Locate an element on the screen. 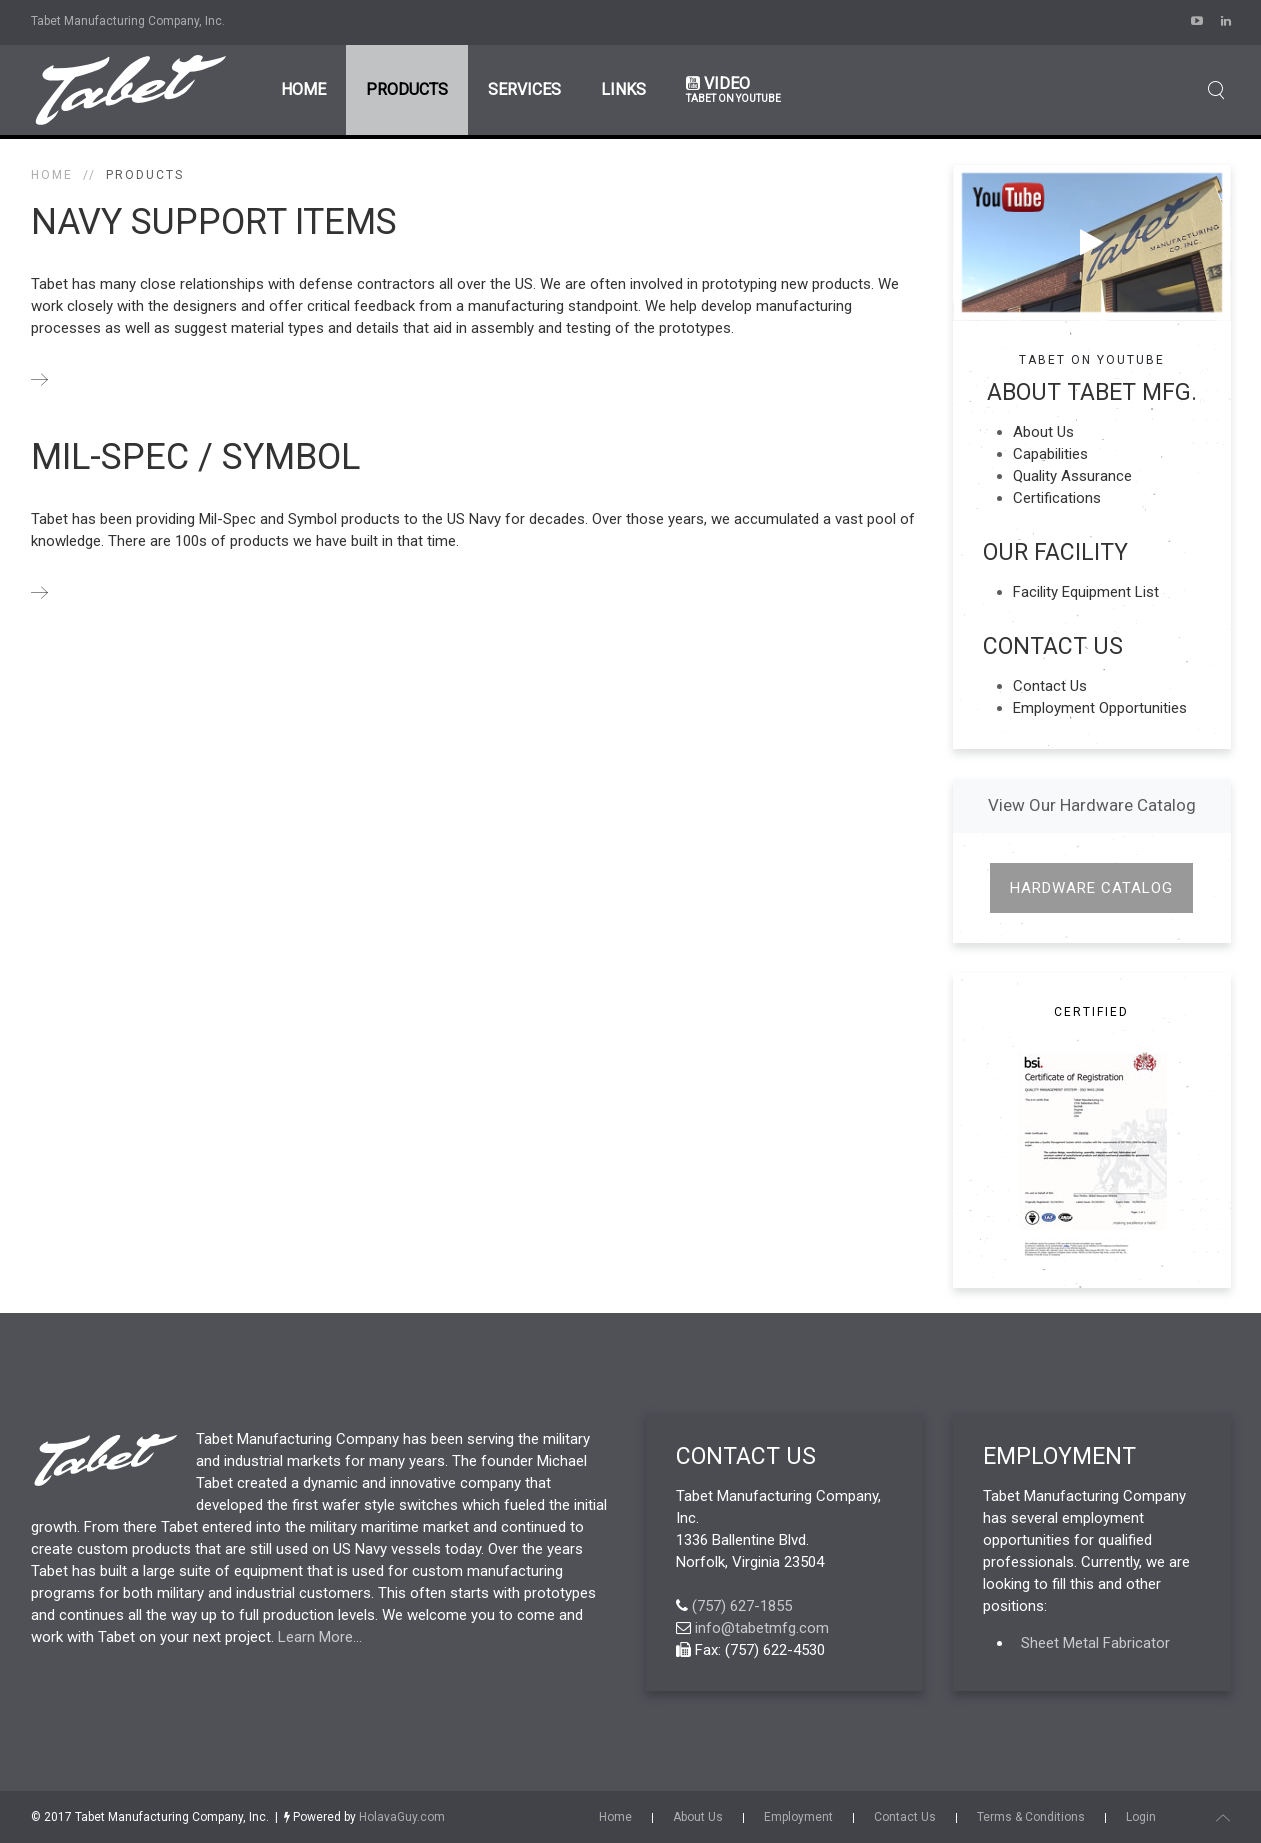 The width and height of the screenshot is (1261, 1843). Login is located at coordinates (1141, 1817).